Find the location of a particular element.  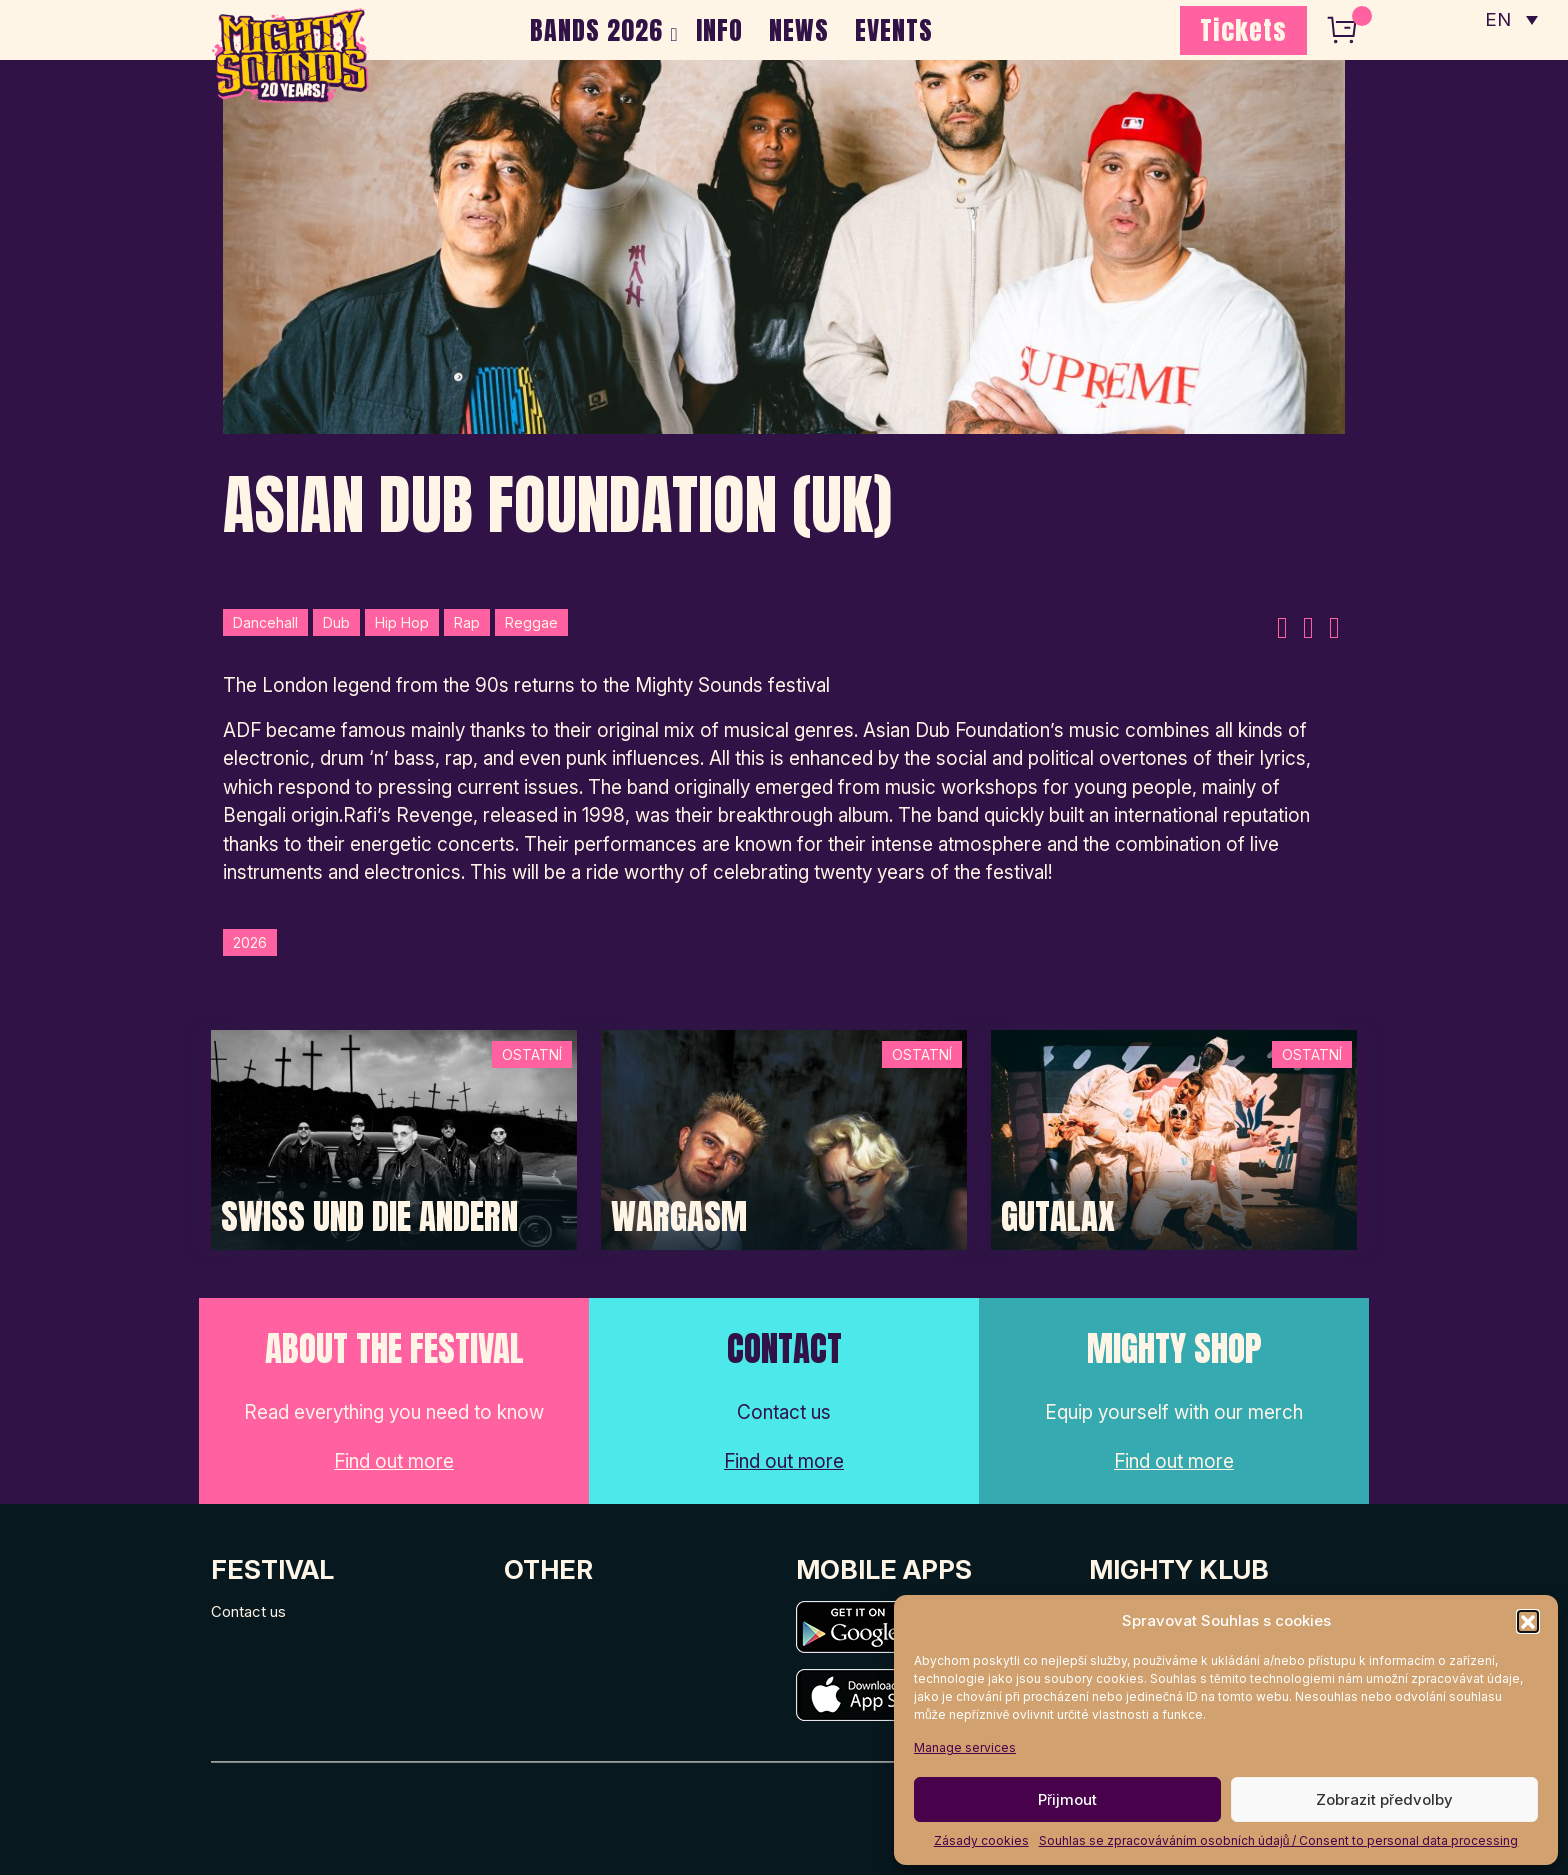

Wargasm is located at coordinates (679, 1217).